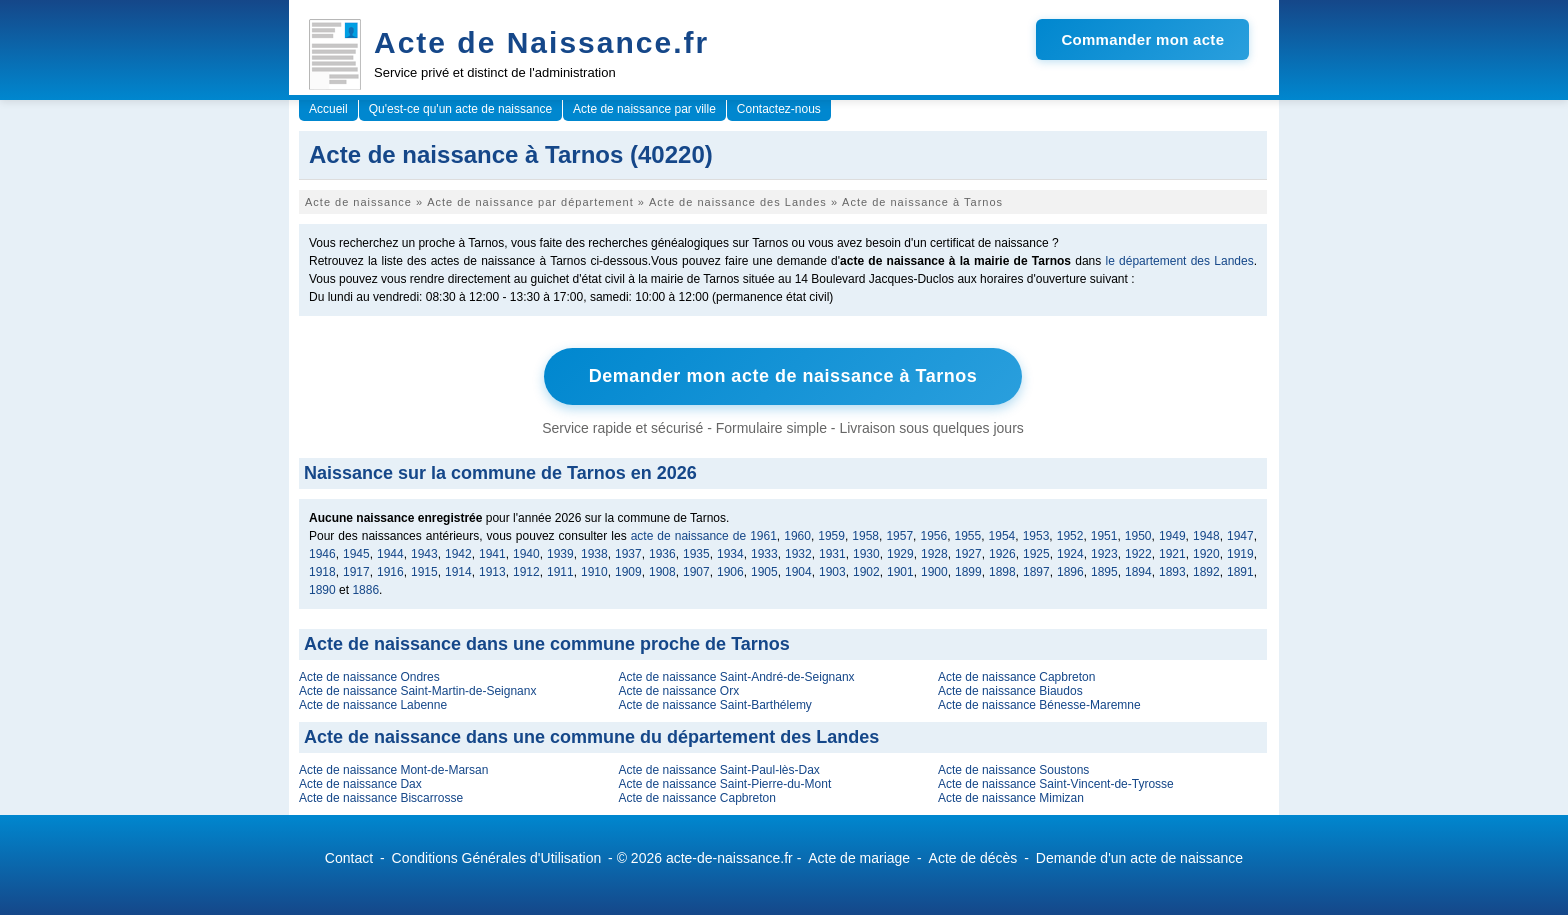 This screenshot has height=915, width=1568. Describe the element at coordinates (492, 572) in the screenshot. I see `1913` at that location.